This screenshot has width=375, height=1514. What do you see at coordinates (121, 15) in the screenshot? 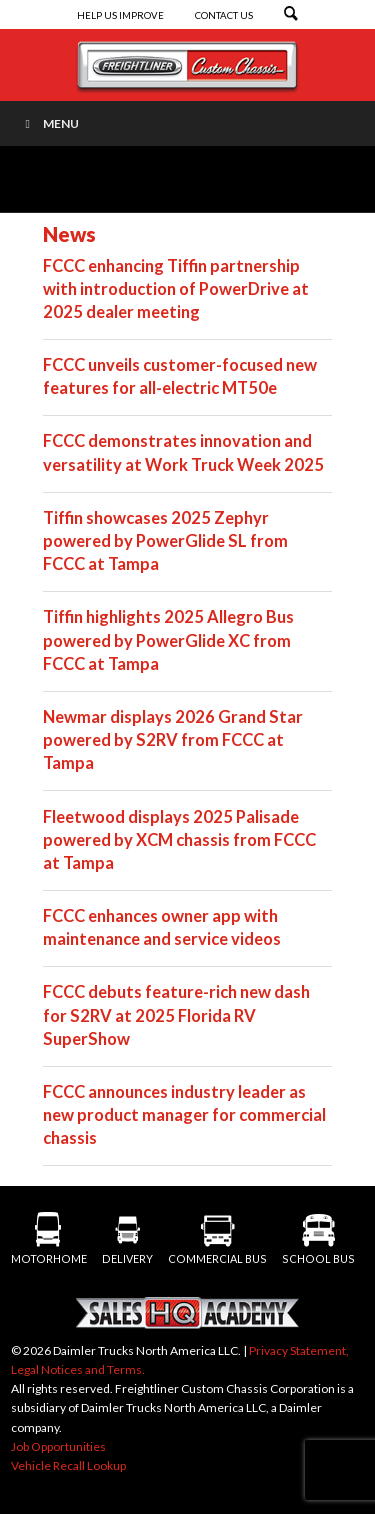
I see `Help Us Improve` at bounding box center [121, 15].